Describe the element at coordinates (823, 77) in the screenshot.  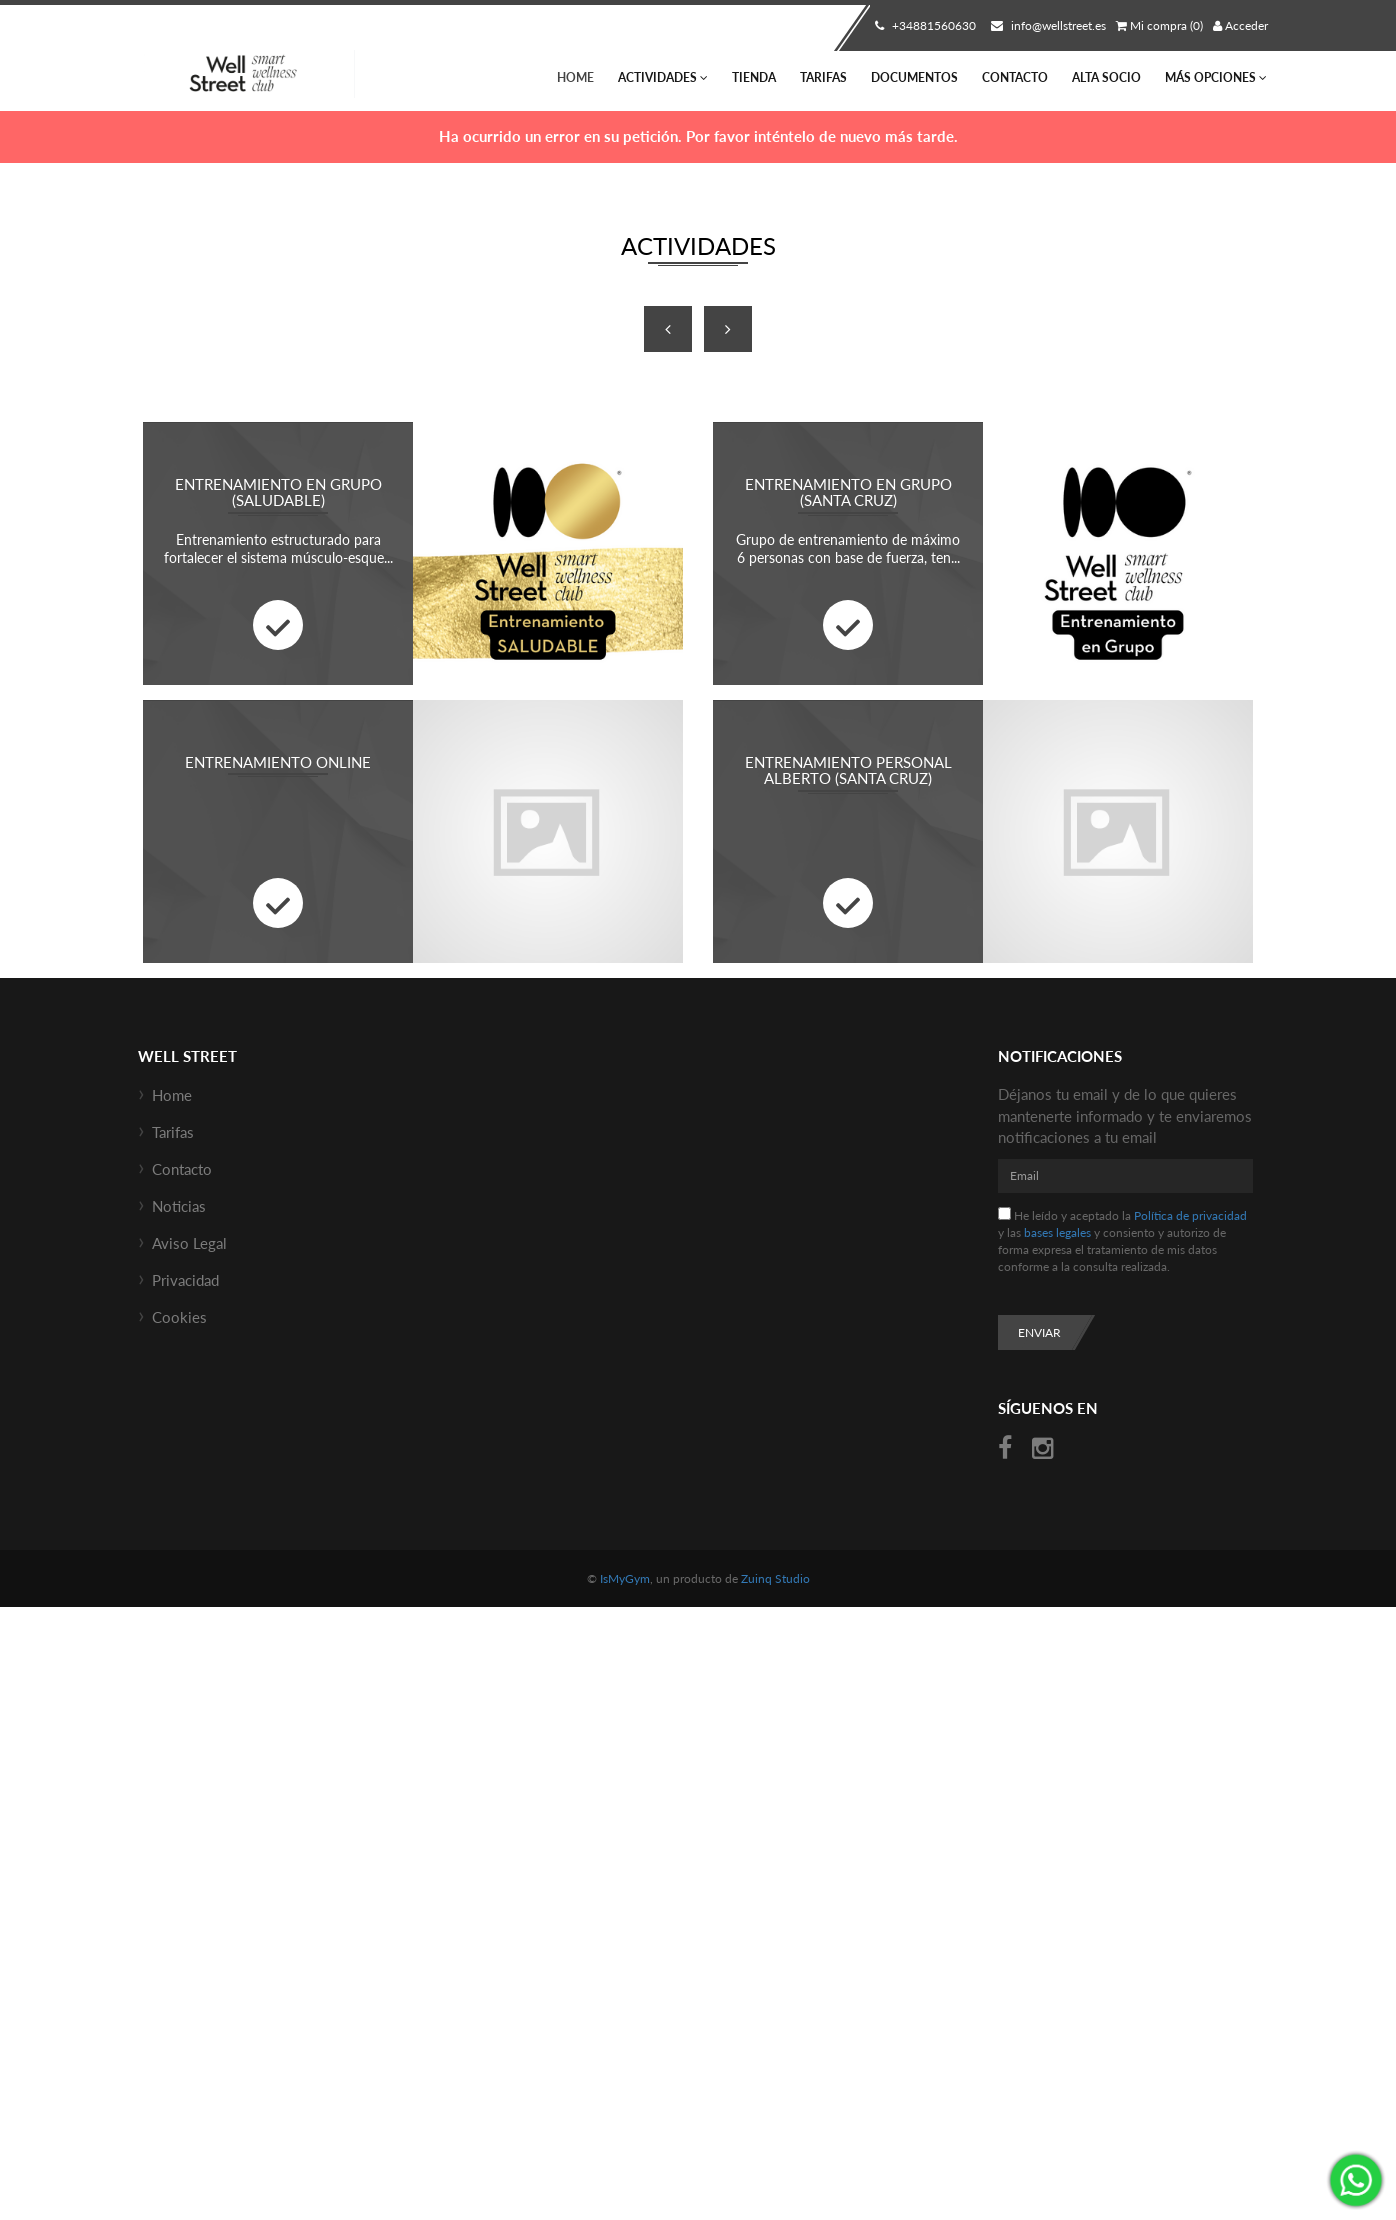
I see `Tarifas` at that location.